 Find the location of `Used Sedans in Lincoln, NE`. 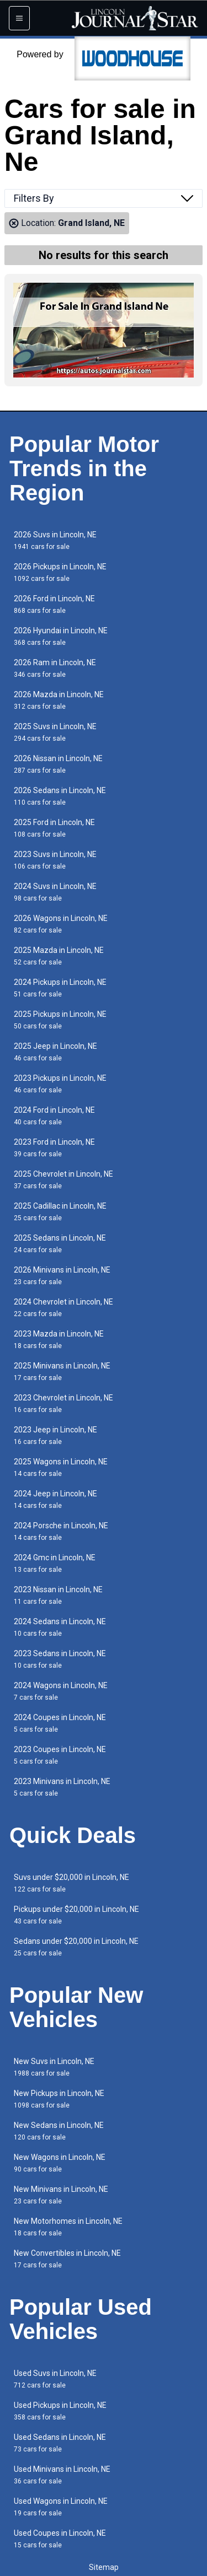

Used Sedans in Lincoln, NE is located at coordinates (60, 2443).